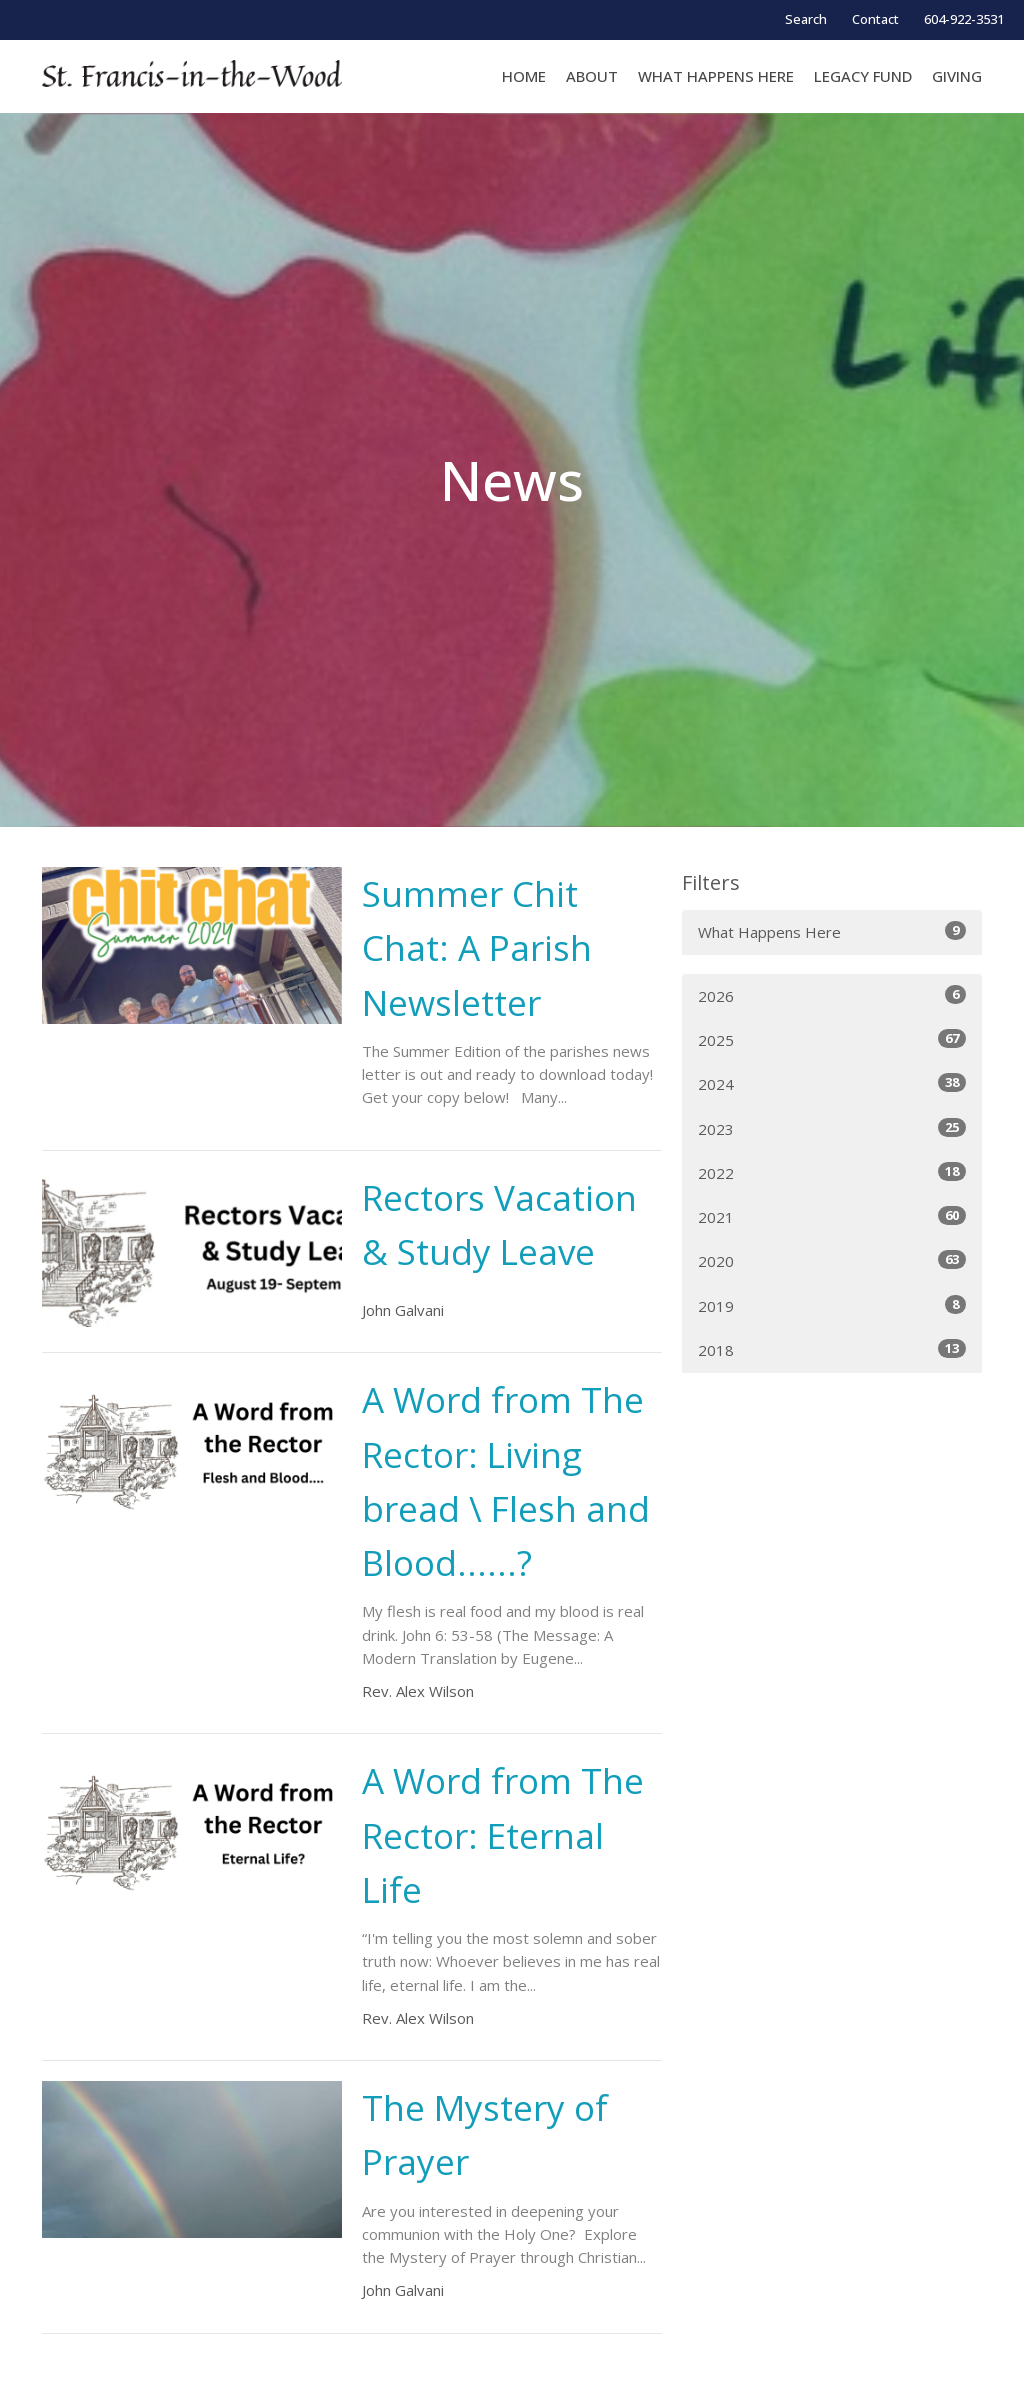 The width and height of the screenshot is (1024, 2381). Describe the element at coordinates (832, 1305) in the screenshot. I see `2019` at that location.